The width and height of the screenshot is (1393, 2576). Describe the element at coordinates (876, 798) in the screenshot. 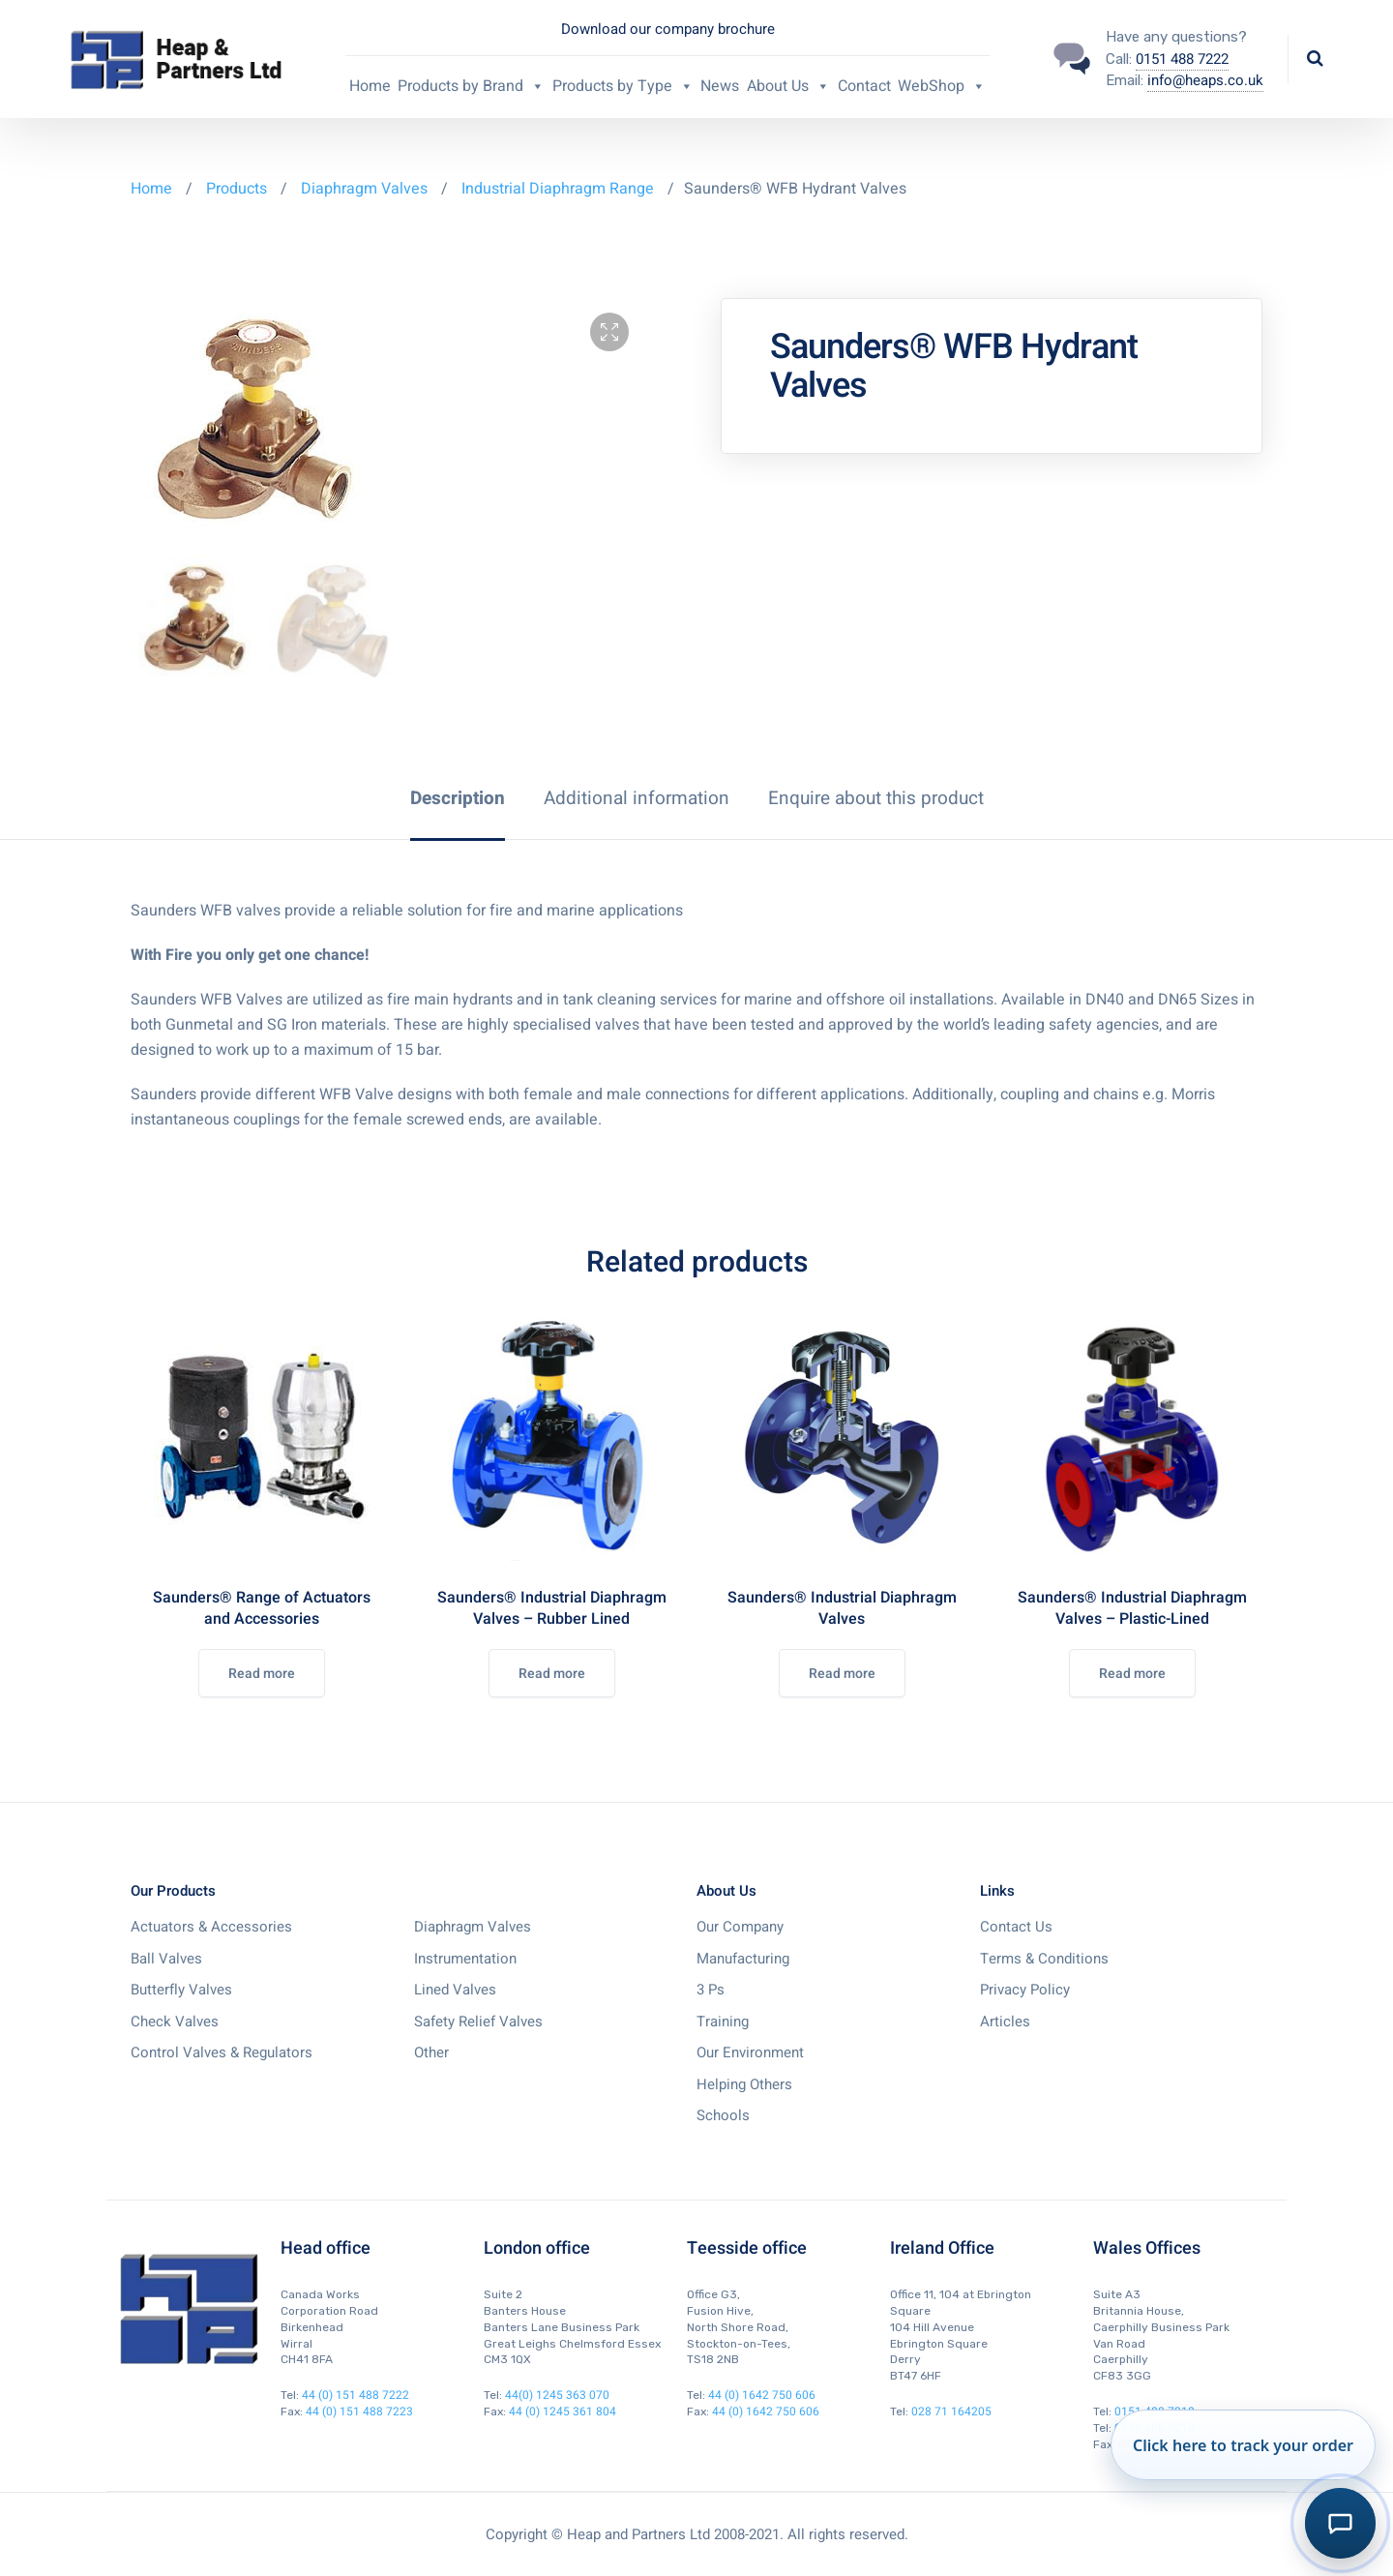

I see `Enquire about this product` at that location.